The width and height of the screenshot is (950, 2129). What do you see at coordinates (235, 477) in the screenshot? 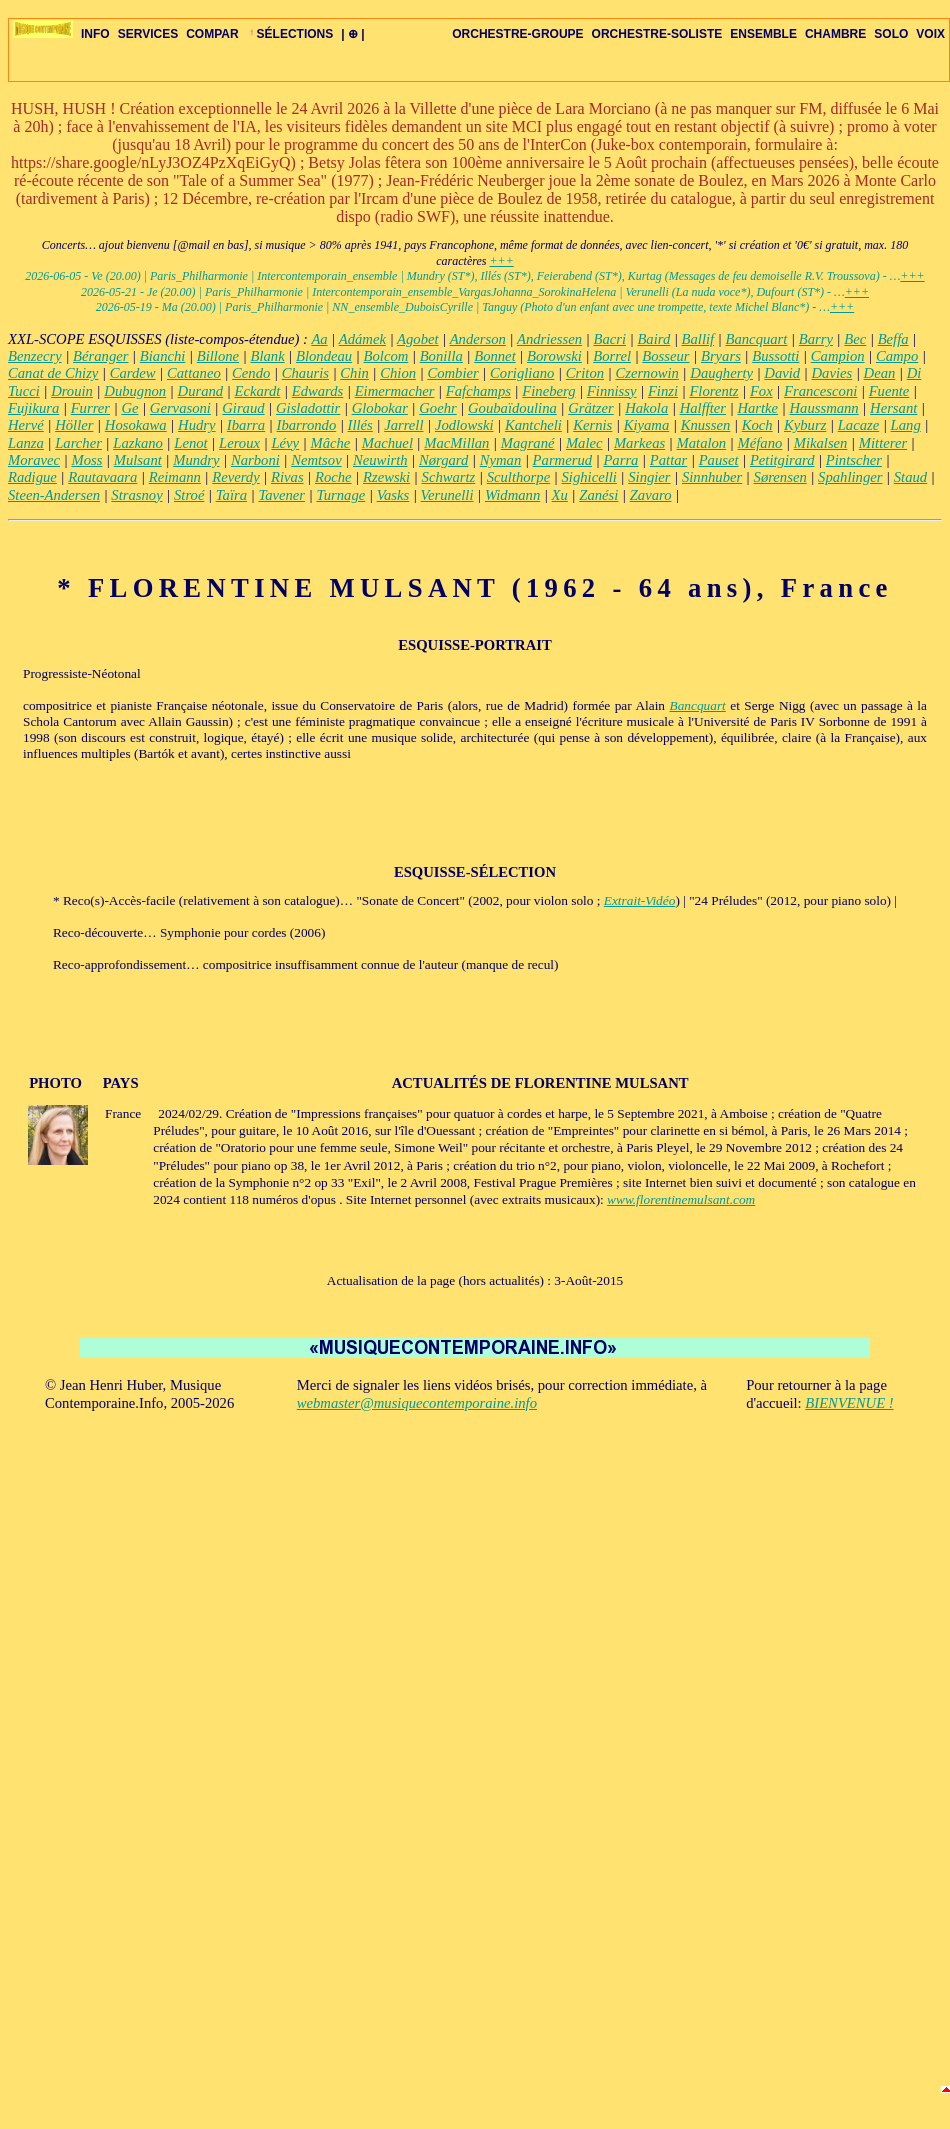
I see `Reverdy` at bounding box center [235, 477].